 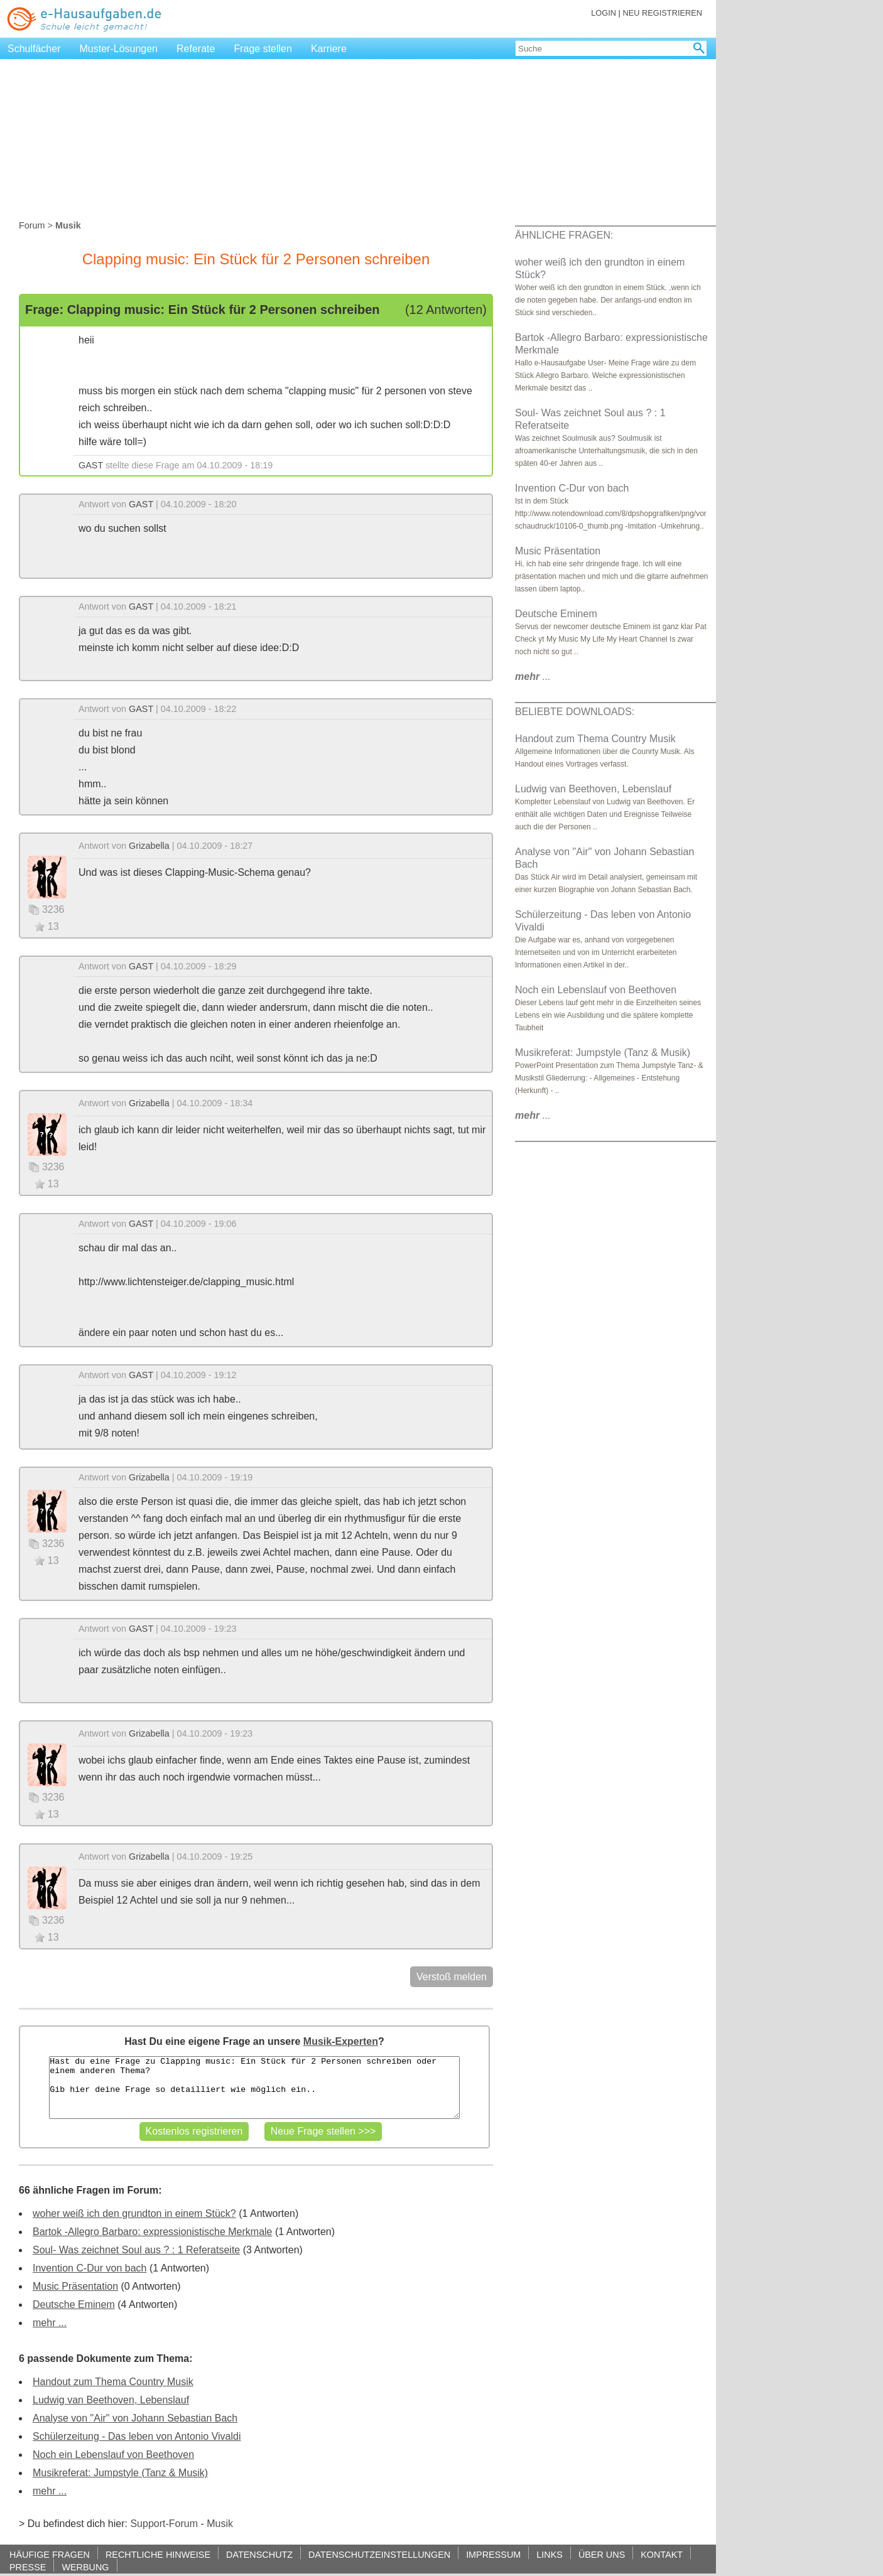 What do you see at coordinates (91, 465) in the screenshot?
I see `GAST` at bounding box center [91, 465].